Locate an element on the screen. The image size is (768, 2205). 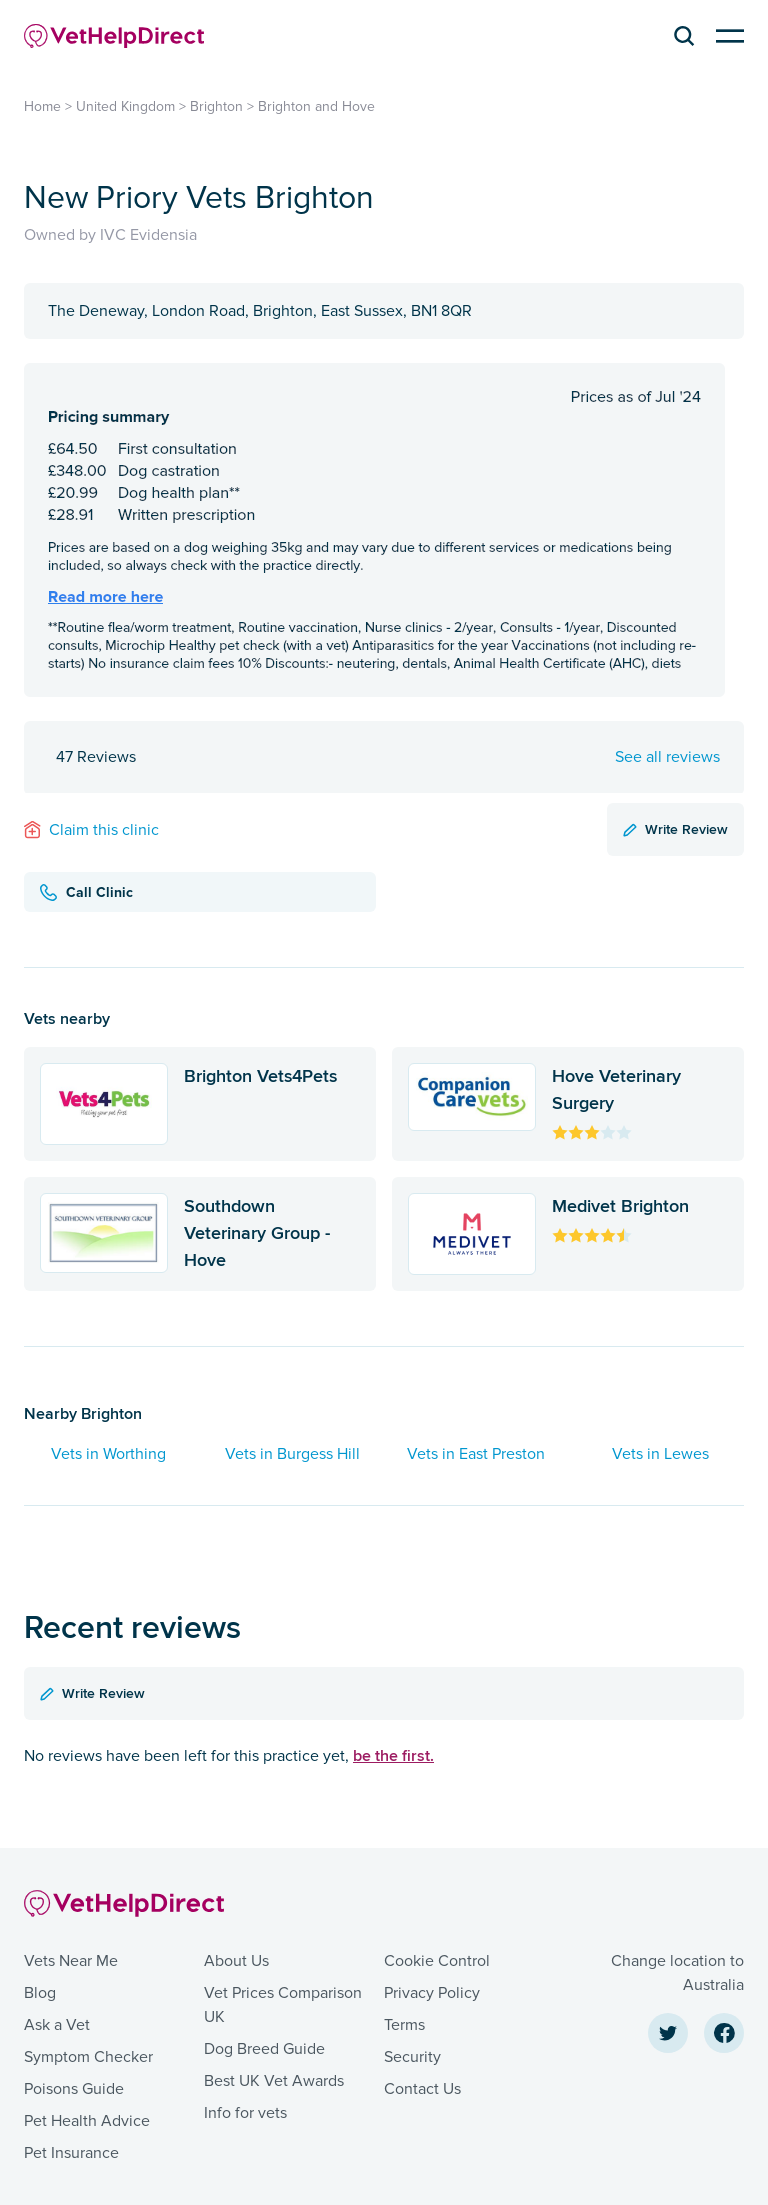
Vets Near Me is located at coordinates (71, 1961).